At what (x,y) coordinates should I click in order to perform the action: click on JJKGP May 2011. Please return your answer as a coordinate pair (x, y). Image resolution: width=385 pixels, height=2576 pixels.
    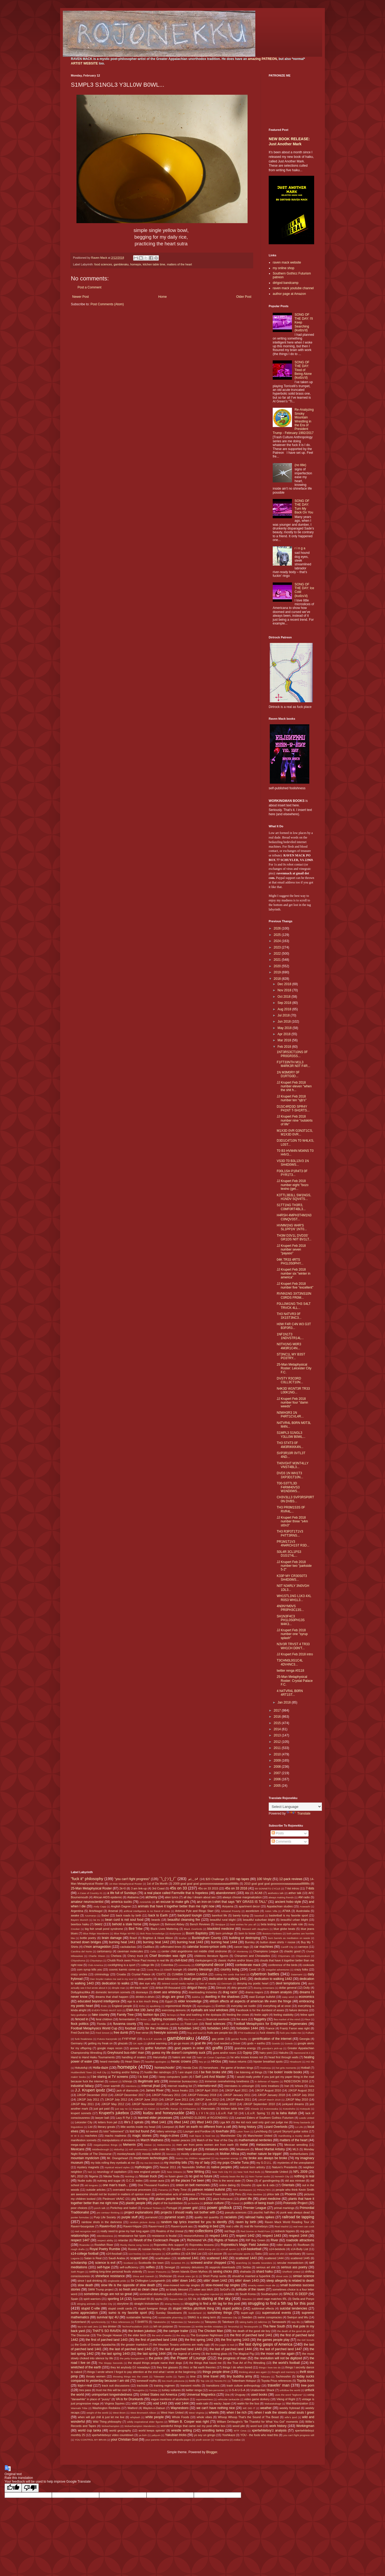
    Looking at the image, I should click on (82, 2104).